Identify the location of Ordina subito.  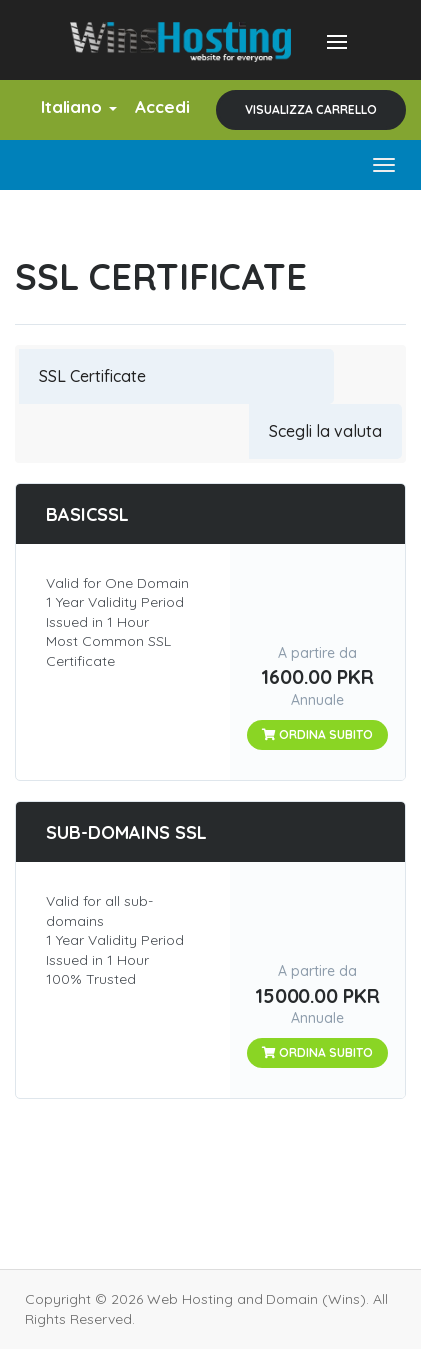
(317, 734).